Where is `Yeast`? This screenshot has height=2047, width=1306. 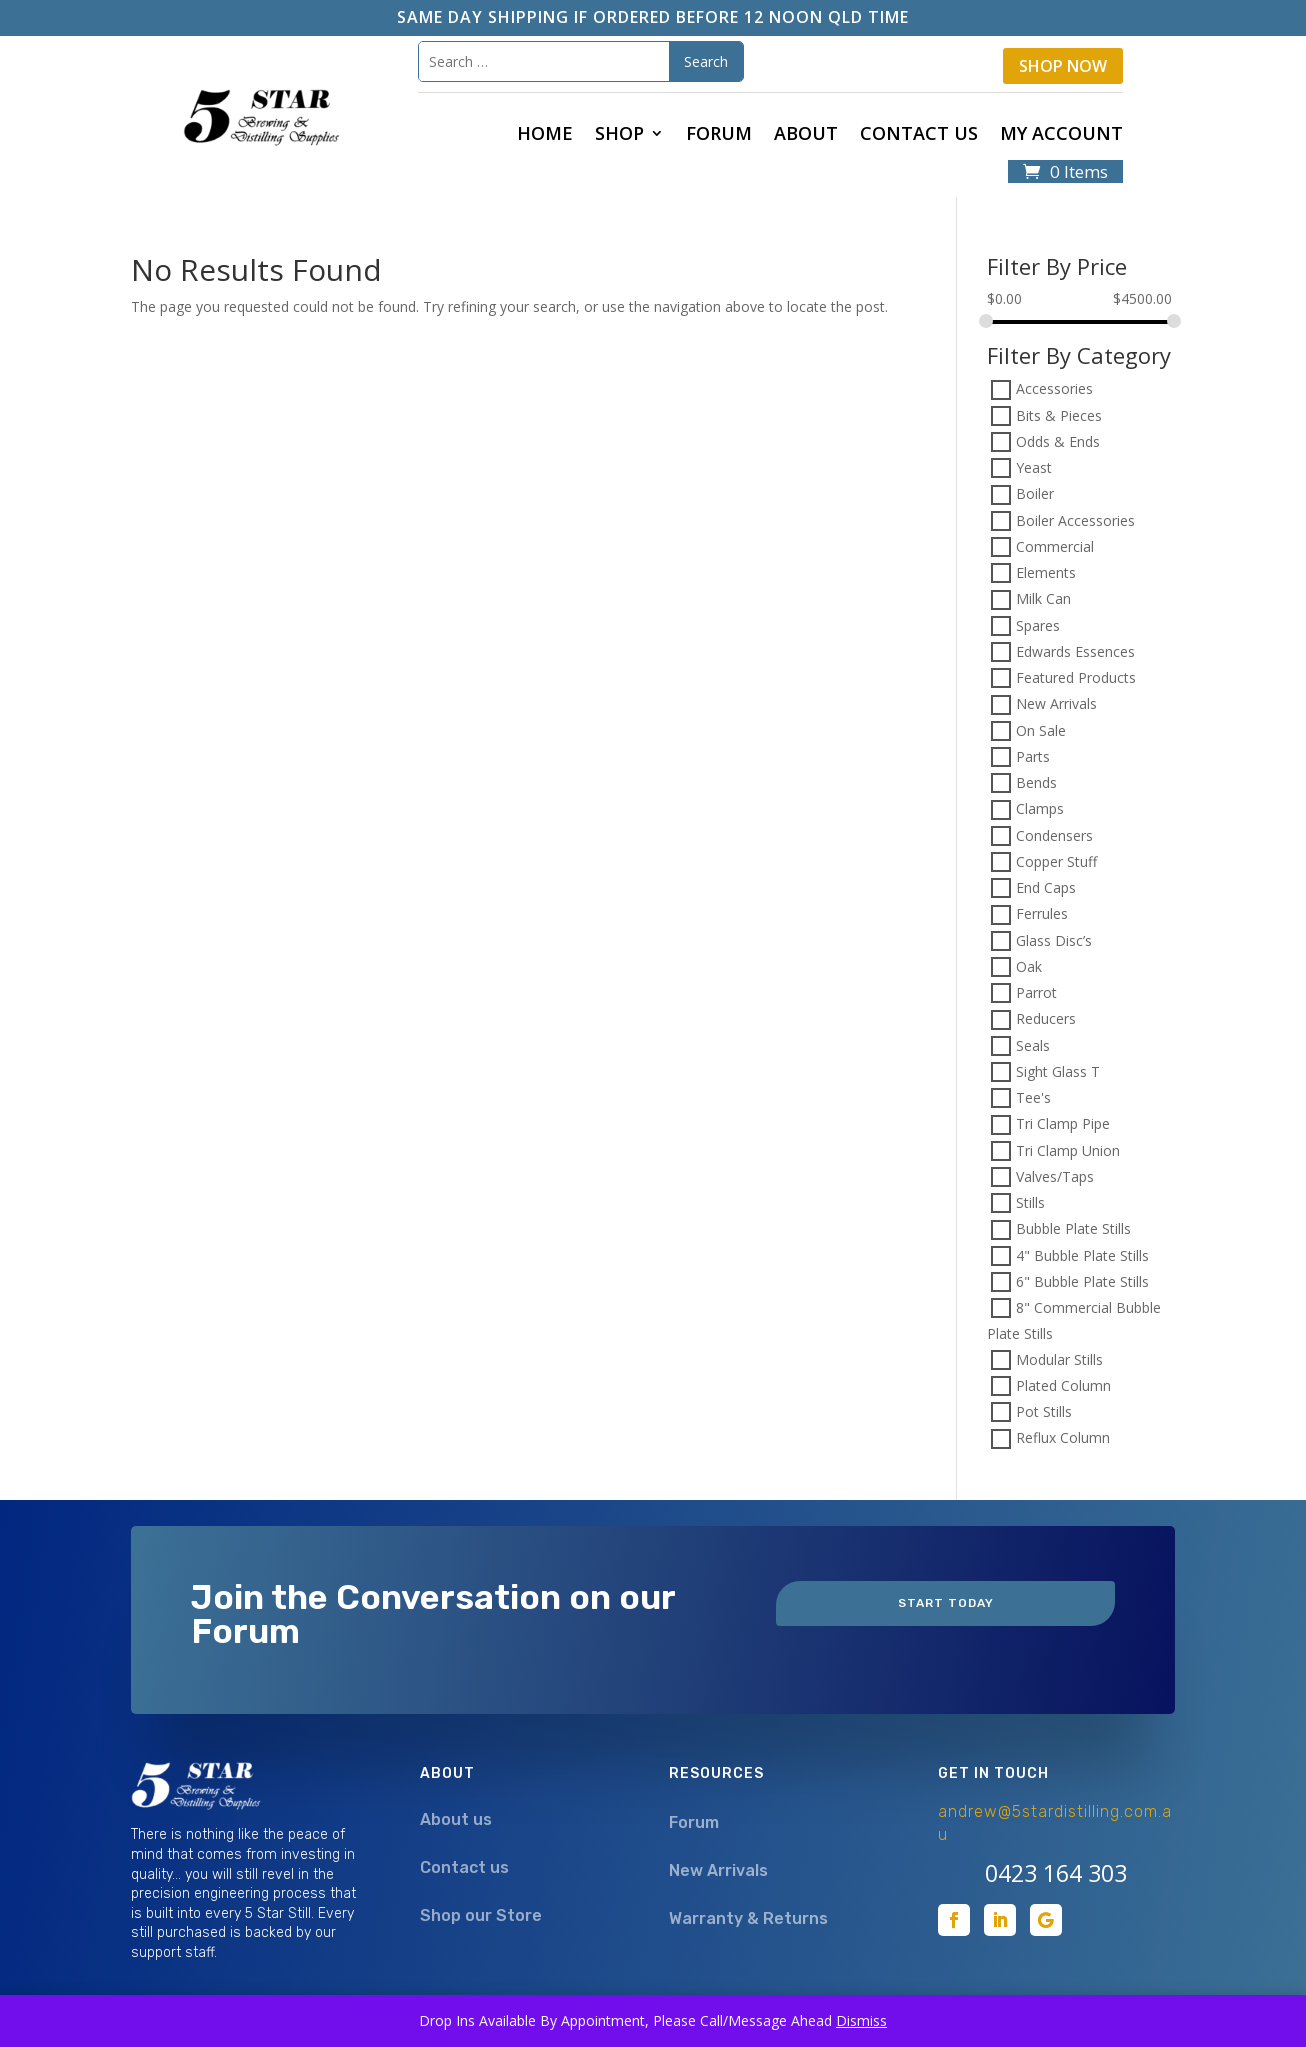
Yeast is located at coordinates (1034, 467).